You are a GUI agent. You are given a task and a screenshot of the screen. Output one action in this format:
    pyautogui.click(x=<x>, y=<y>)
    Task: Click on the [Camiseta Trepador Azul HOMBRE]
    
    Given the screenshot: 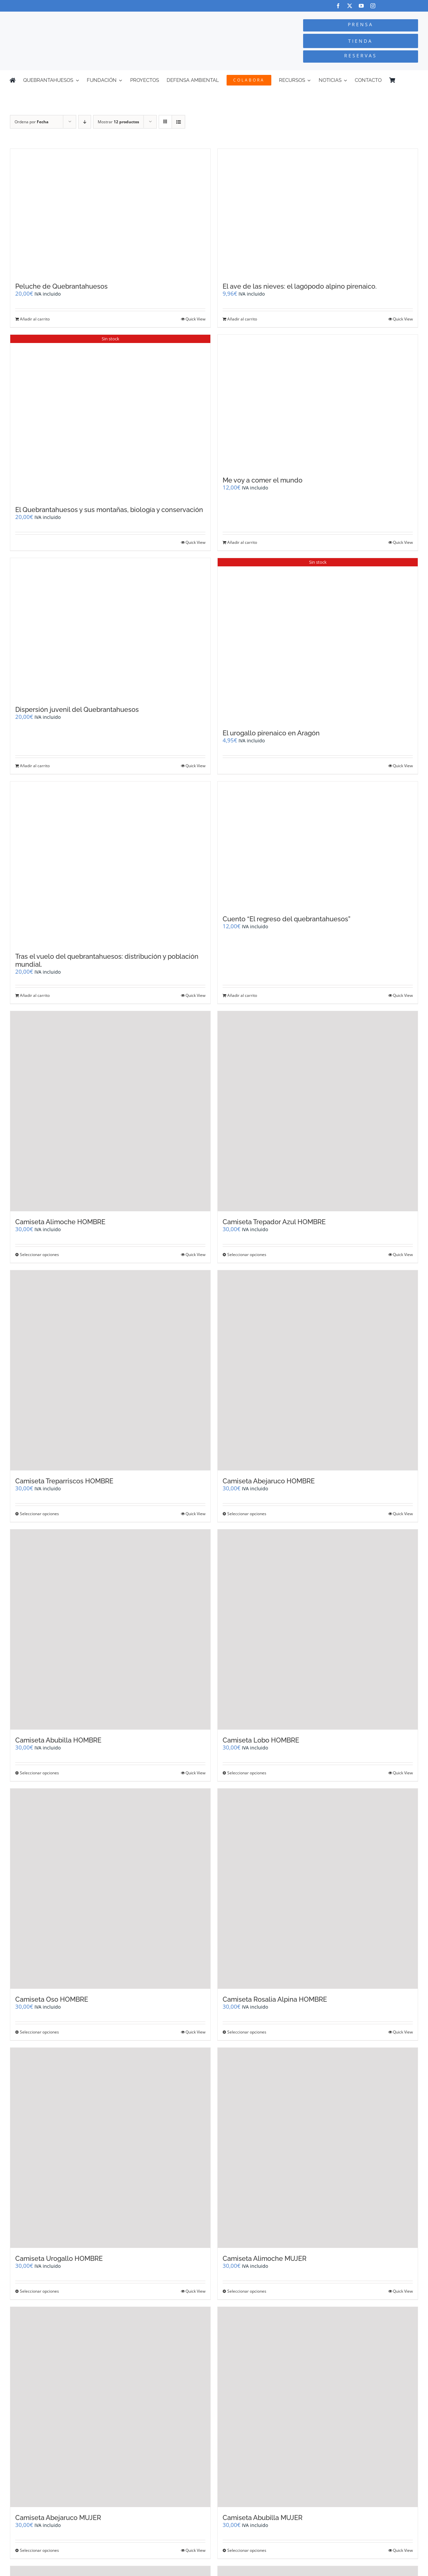 What is the action you would take?
    pyautogui.click(x=318, y=1111)
    